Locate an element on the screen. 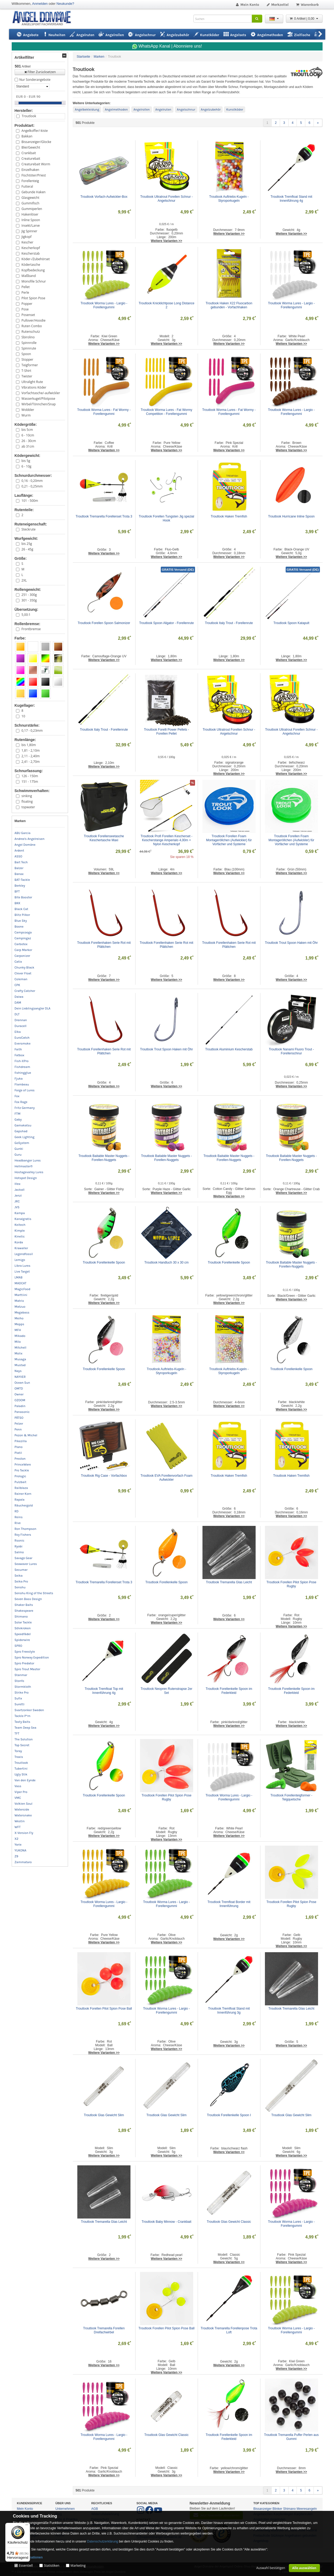 This screenshot has width=334, height=2576. RD is located at coordinates (17, 1511).